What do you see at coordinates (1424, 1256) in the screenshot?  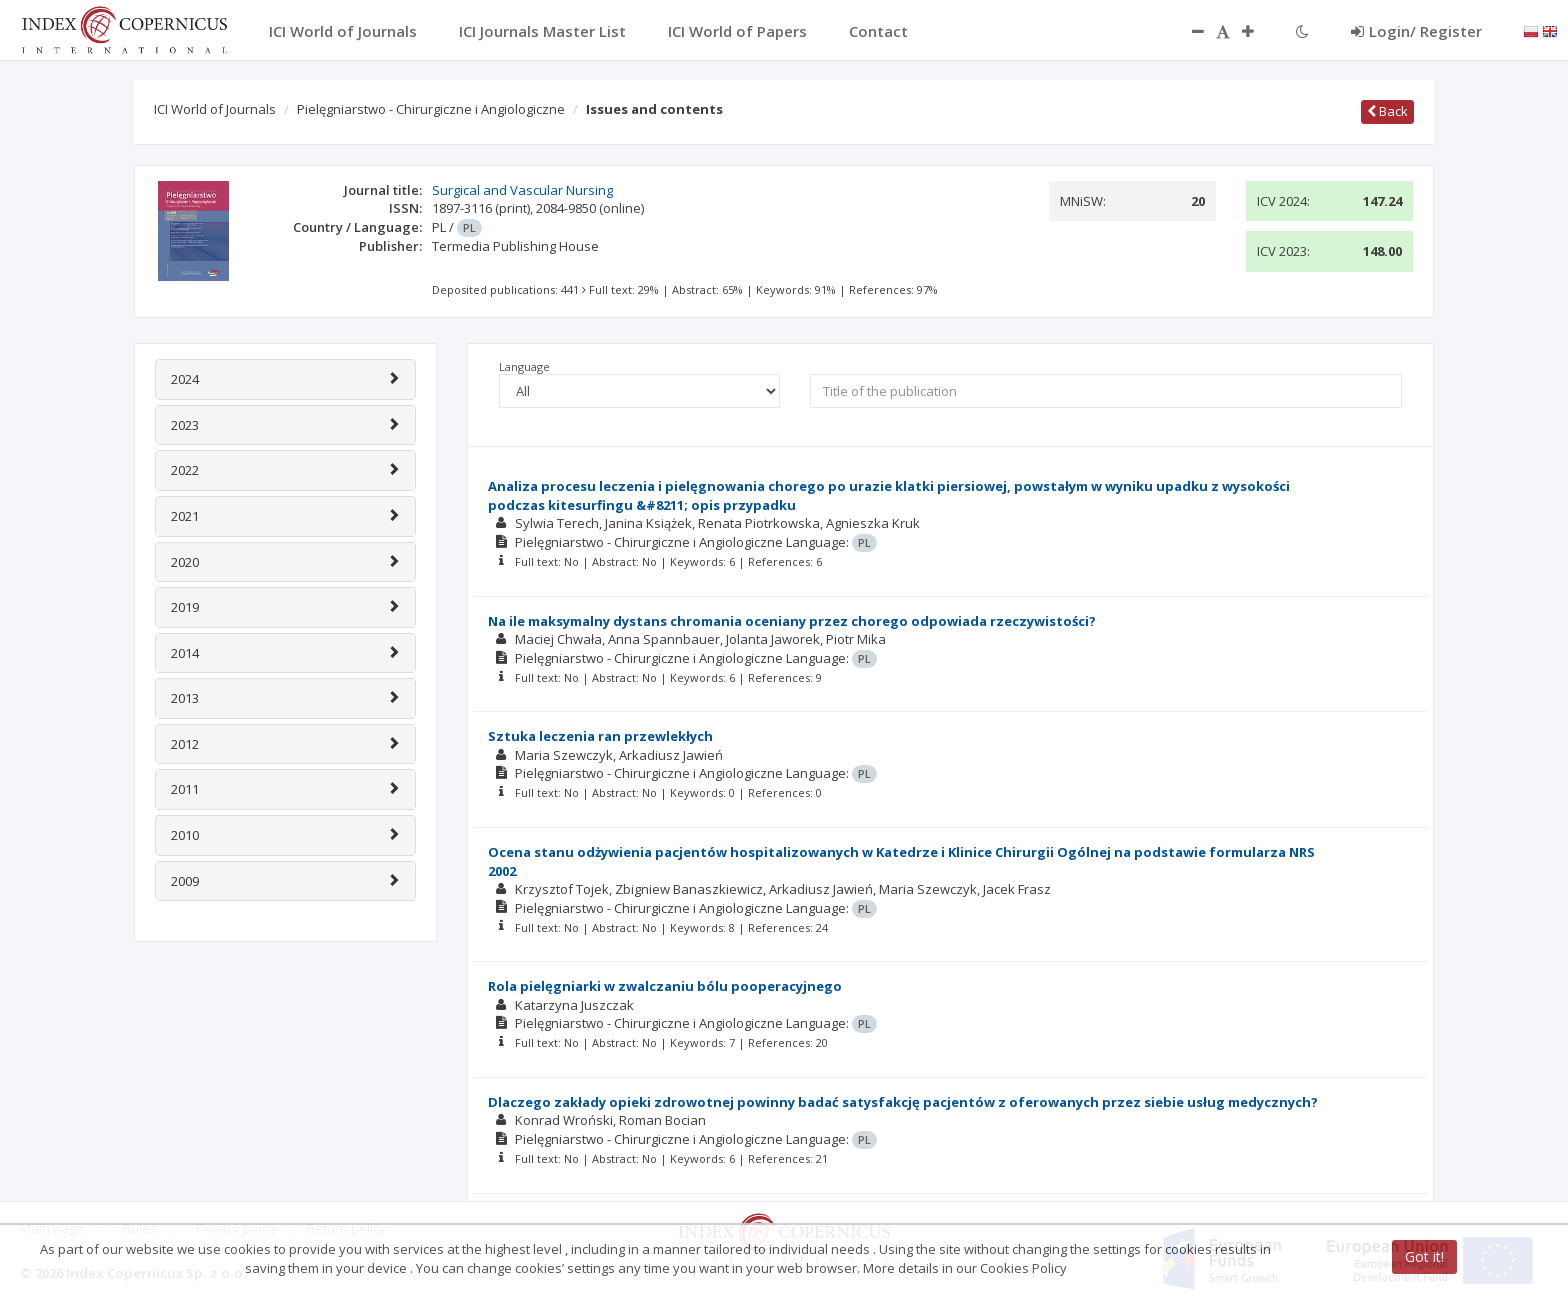 I see `Got it!` at bounding box center [1424, 1256].